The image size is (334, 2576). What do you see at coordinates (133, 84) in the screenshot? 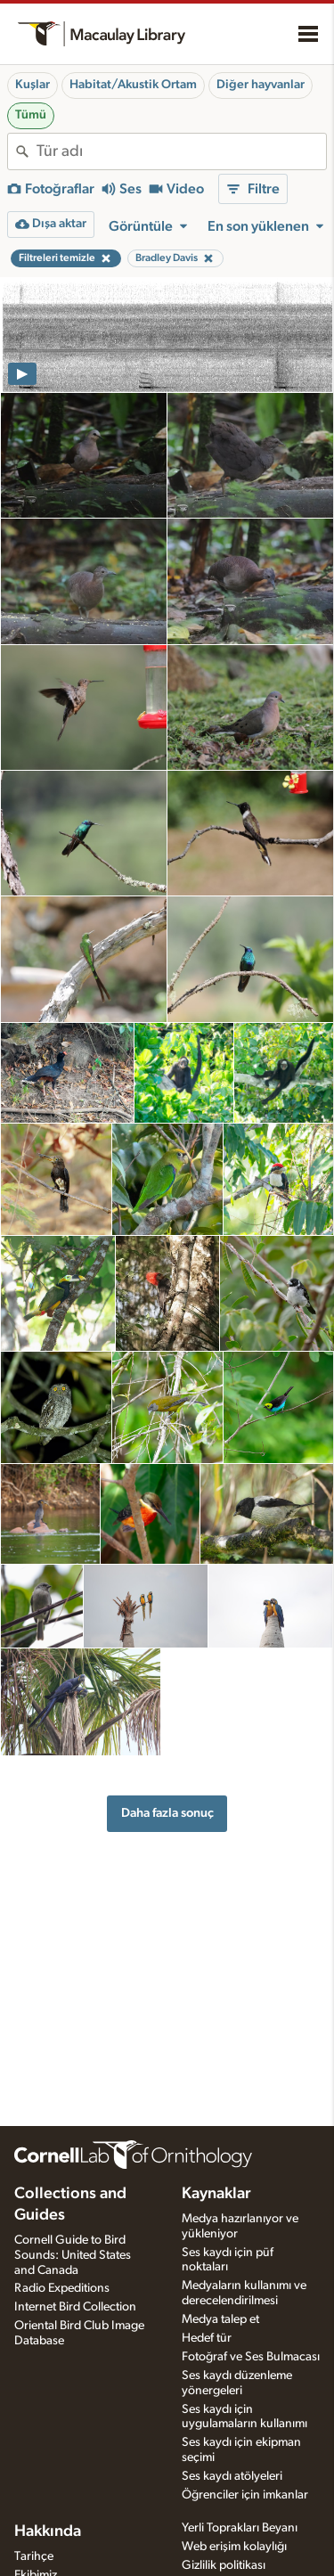
I see `Habitat/Akustik Ortam` at bounding box center [133, 84].